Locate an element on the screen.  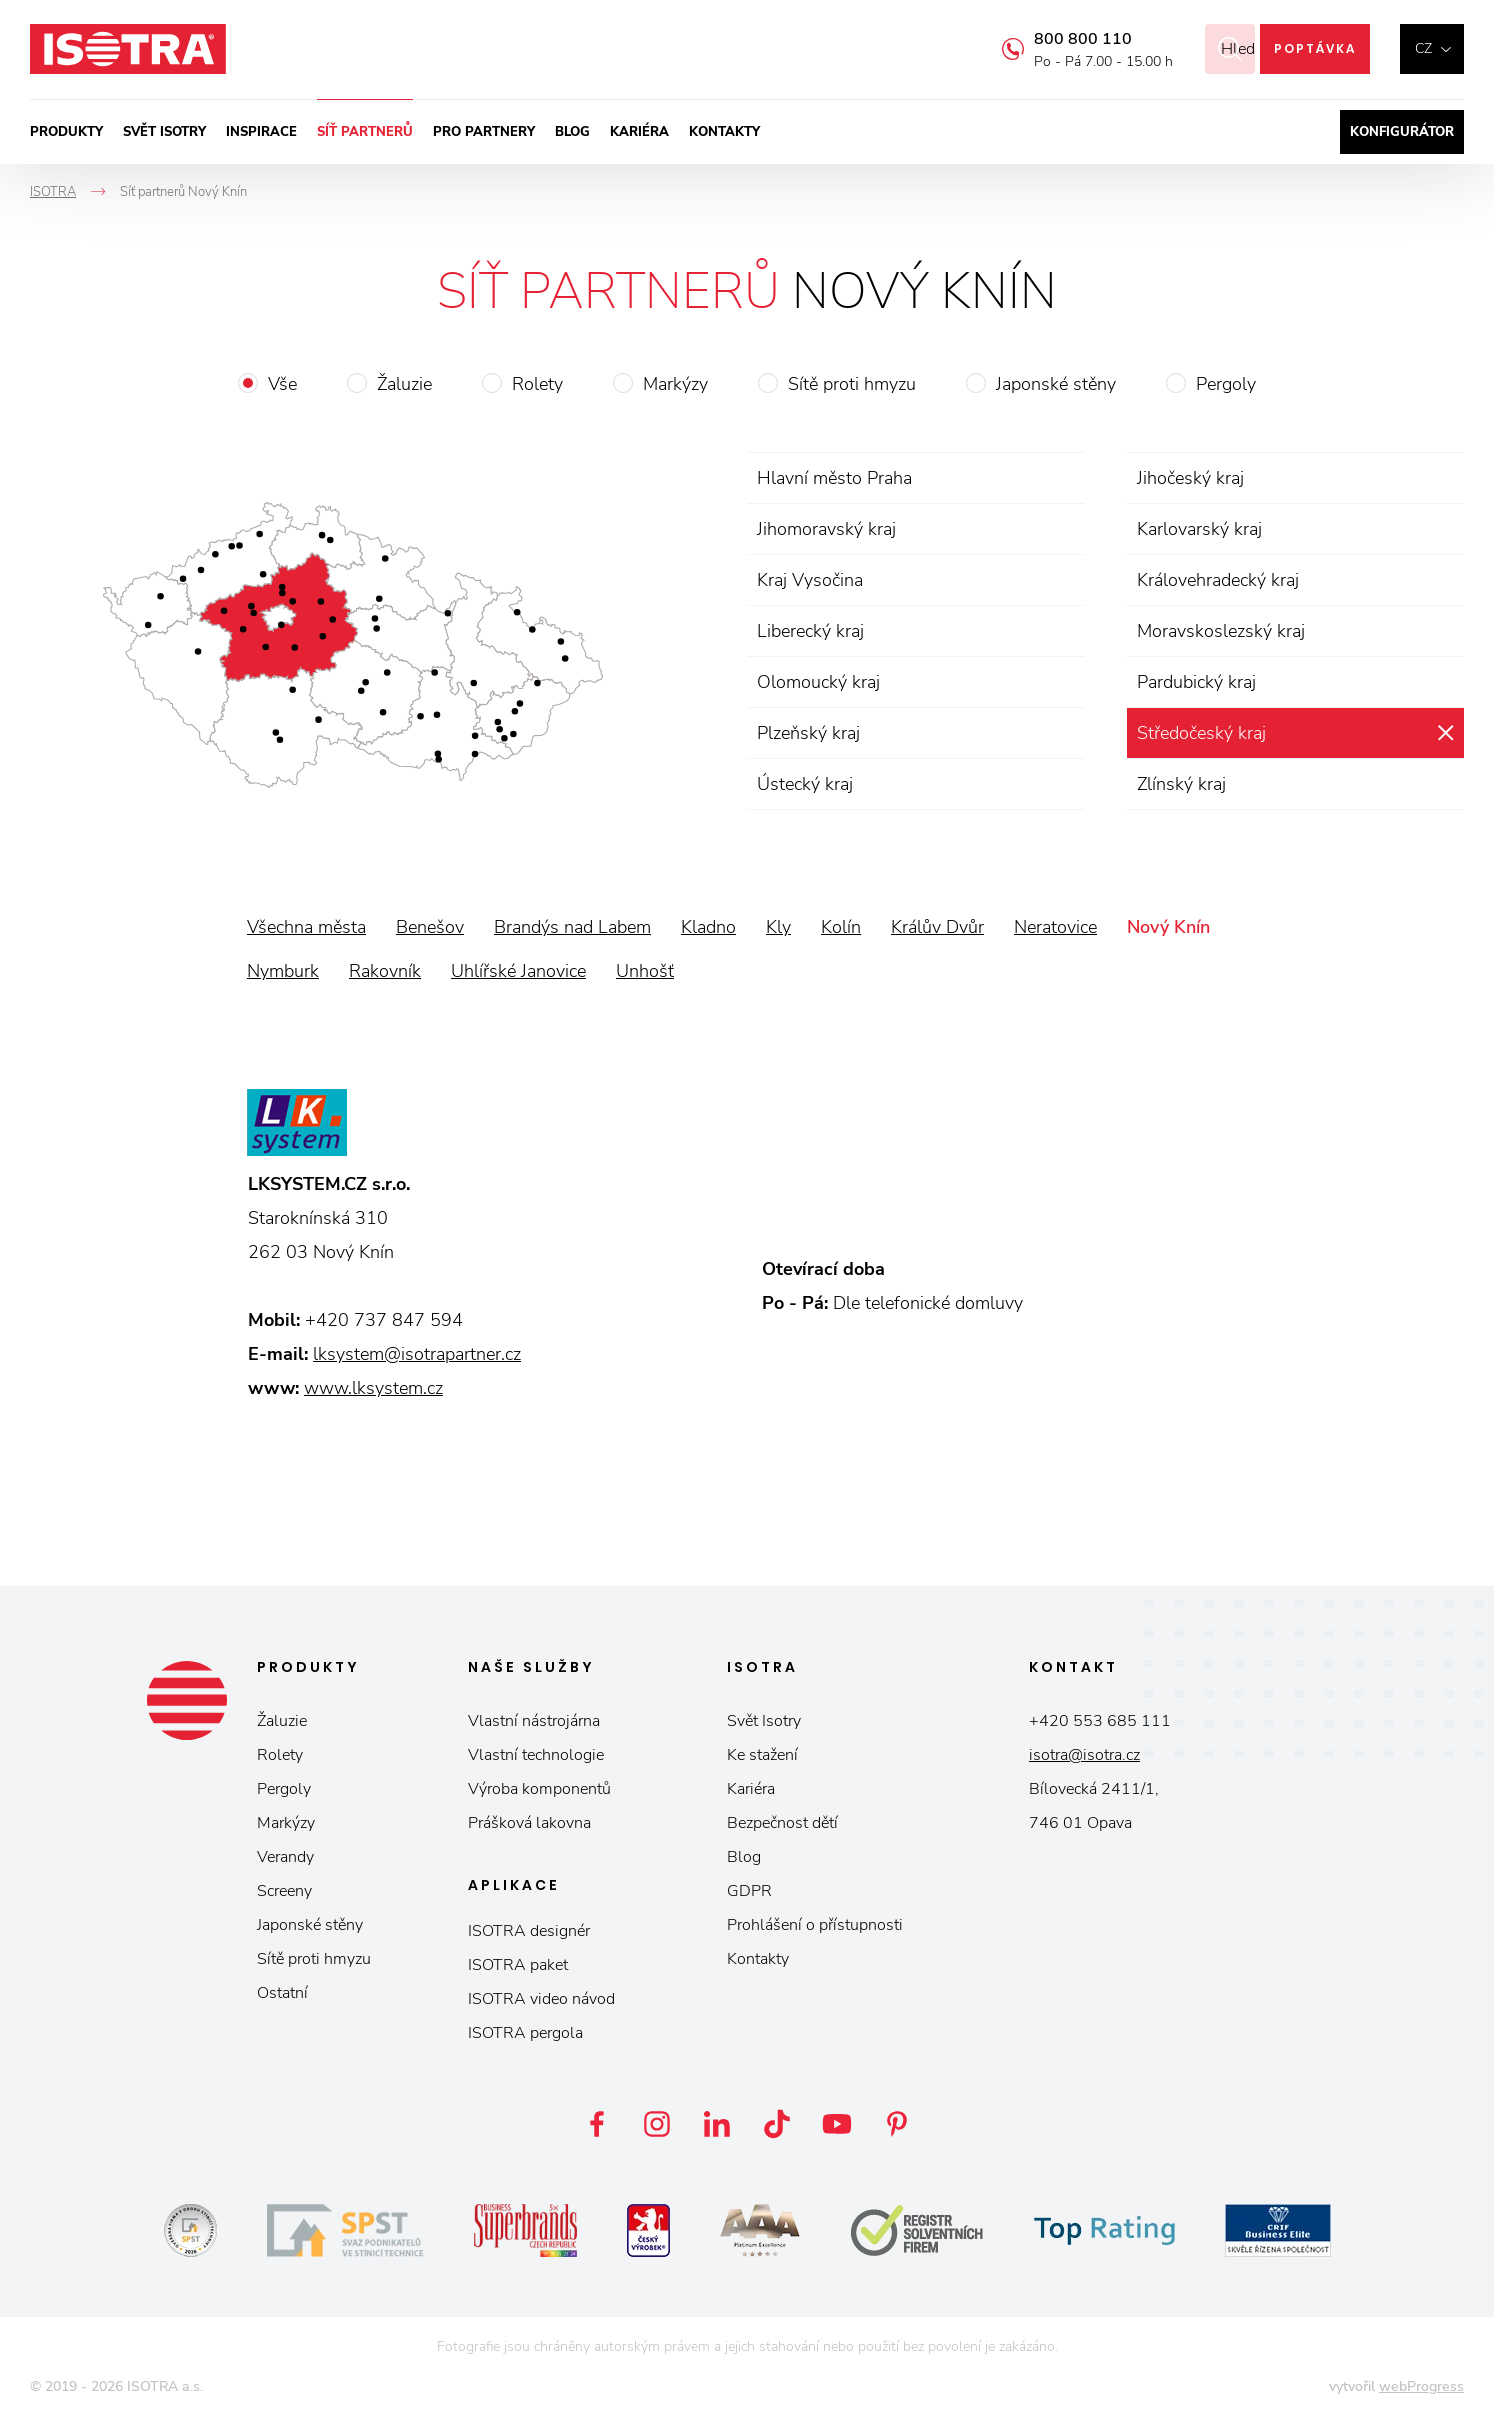
Kontakty is located at coordinates (724, 132).